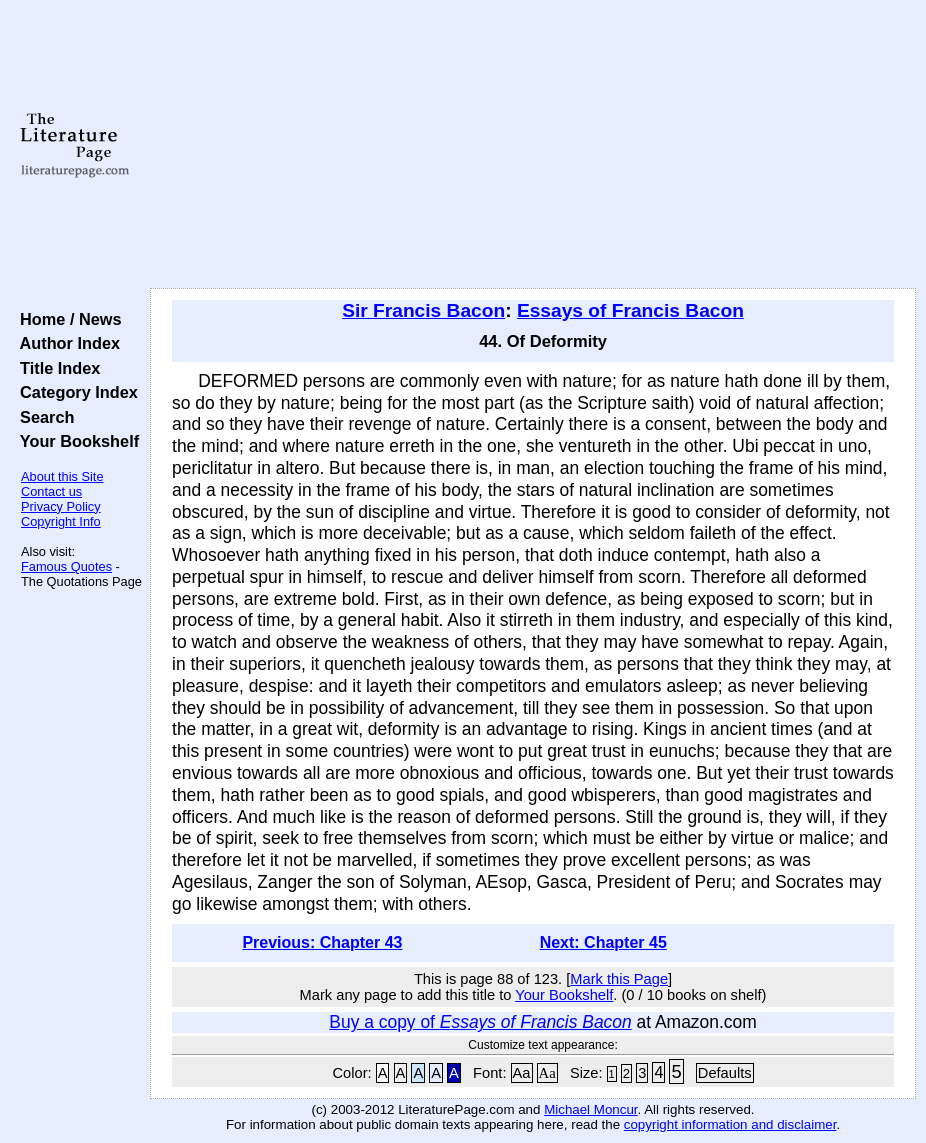 Image resolution: width=926 pixels, height=1143 pixels. I want to click on Defaults, so click(725, 1073).